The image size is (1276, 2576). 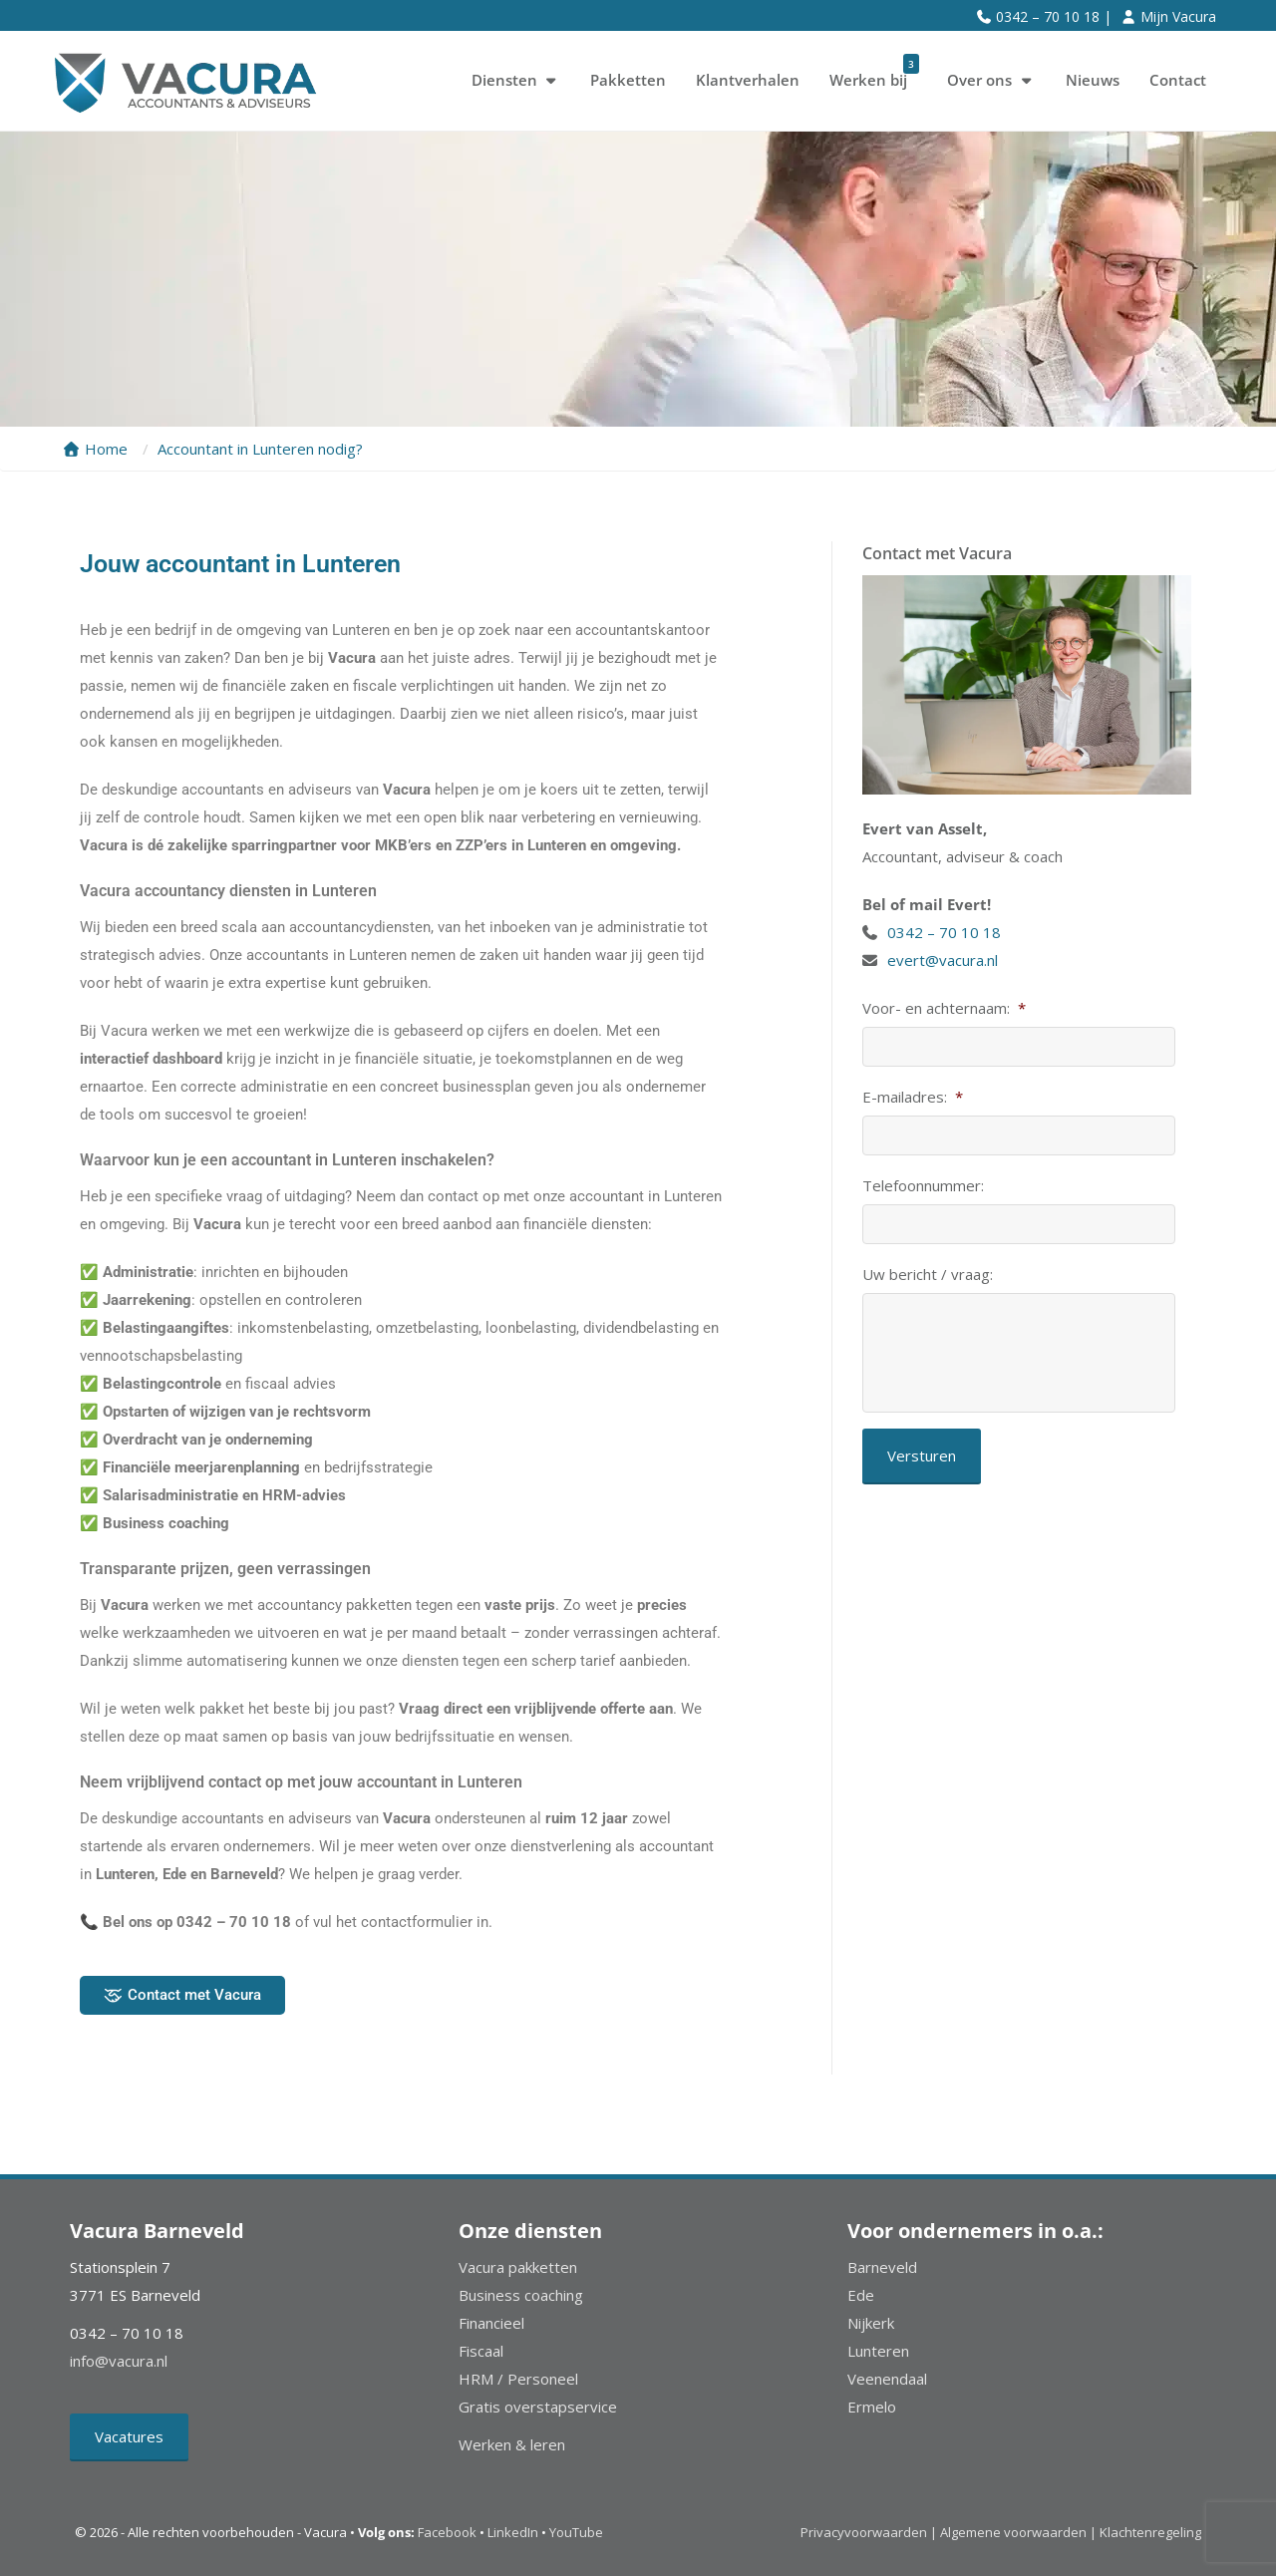 I want to click on Over ons, so click(x=991, y=80).